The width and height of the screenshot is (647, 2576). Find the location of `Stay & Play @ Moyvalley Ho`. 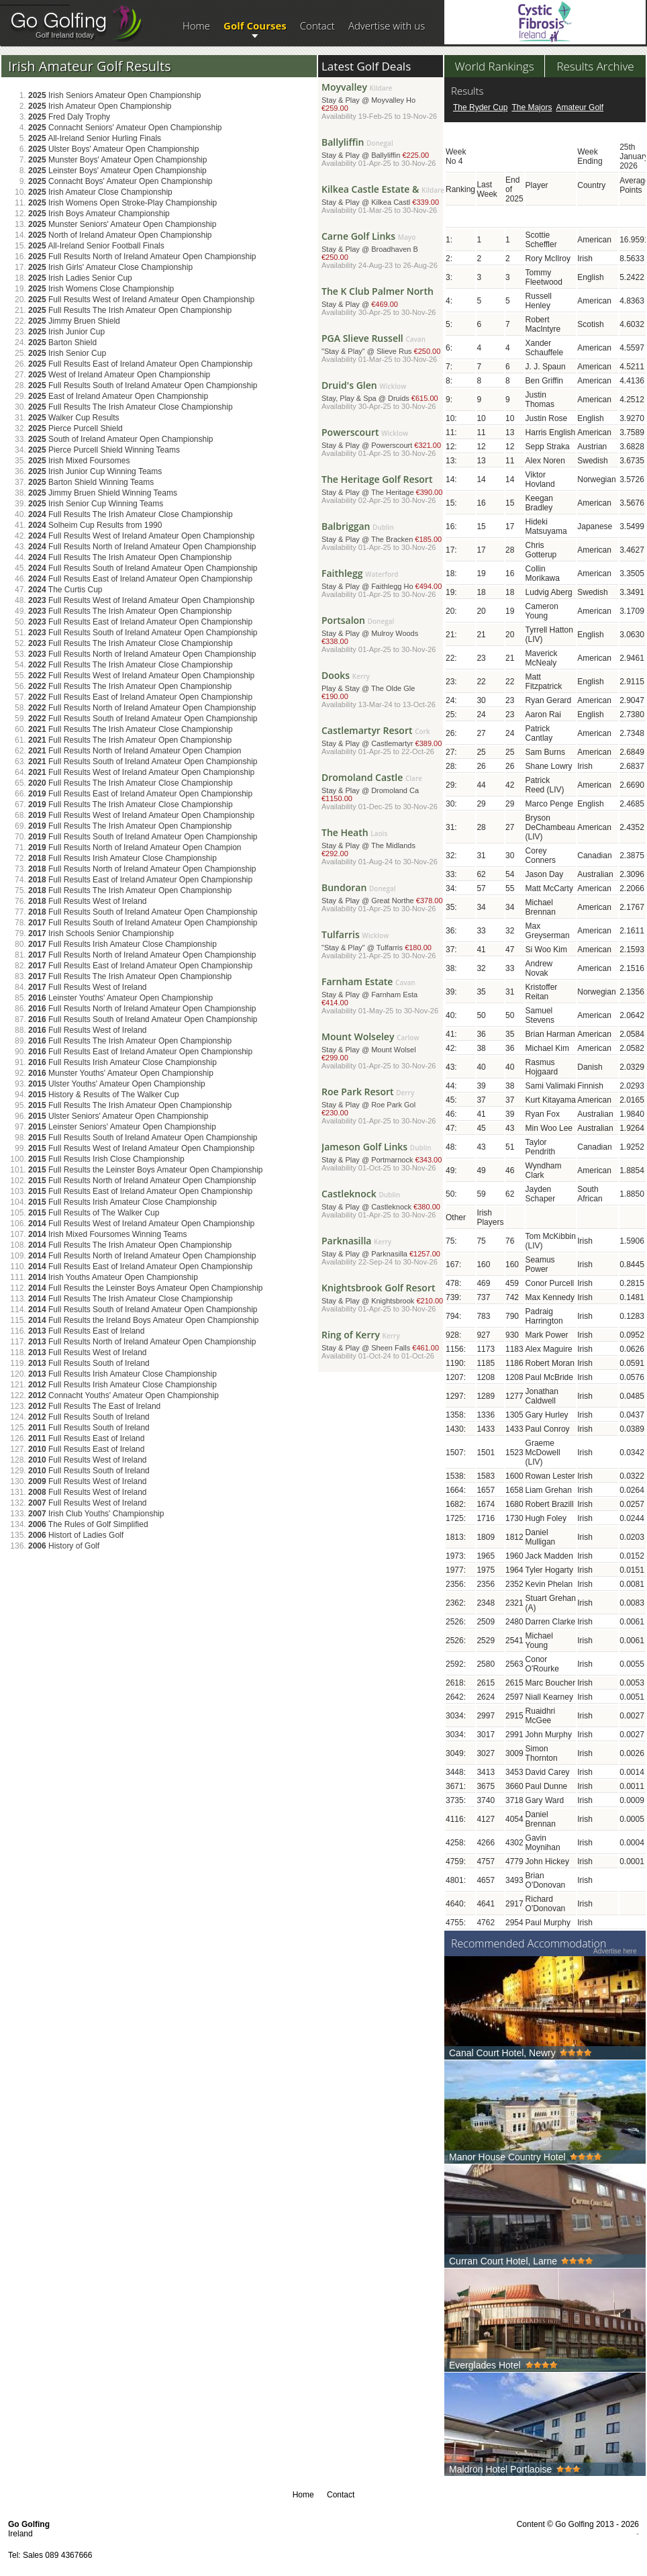

Stay & Play @ Moyvalley Ho is located at coordinates (383, 103).